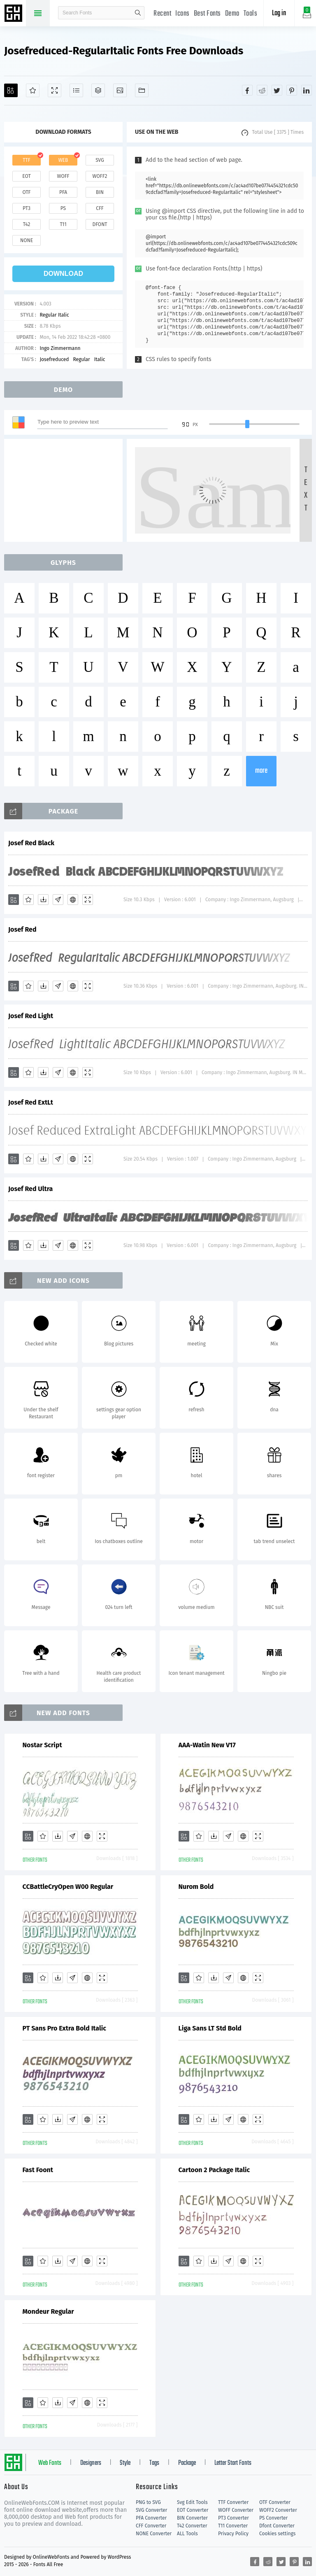 This screenshot has height=2576, width=316. What do you see at coordinates (247, 90) in the screenshot?
I see `[Share facebook]` at bounding box center [247, 90].